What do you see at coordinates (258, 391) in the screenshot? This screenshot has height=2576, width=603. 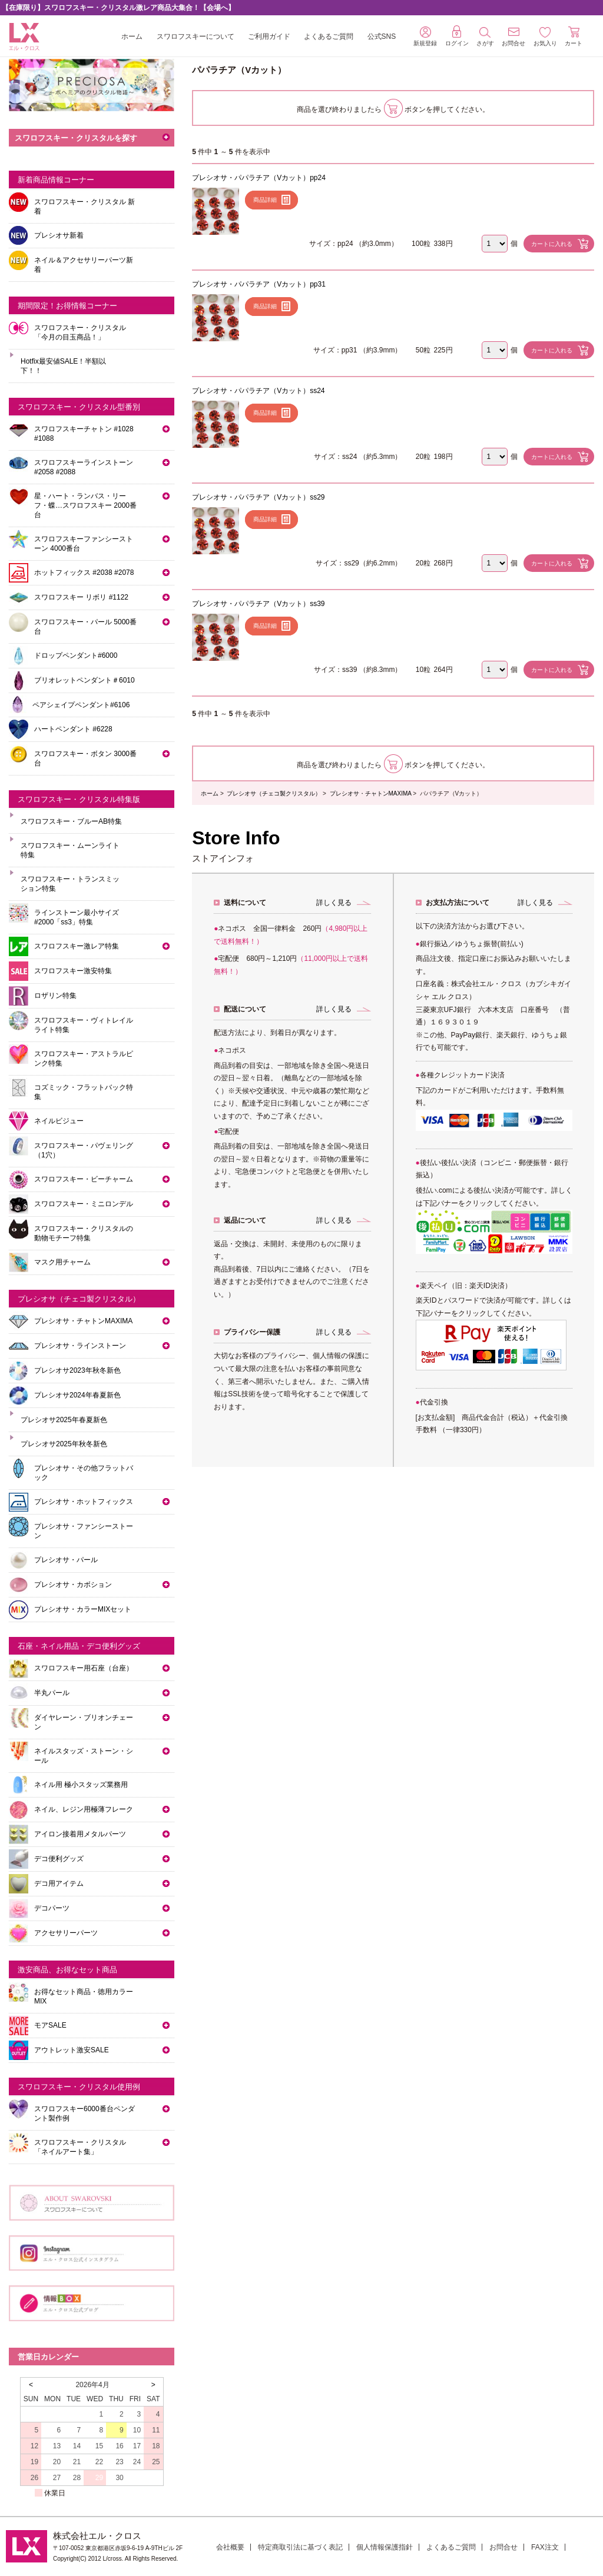 I see `プレシオサ・パパラチア（Vカット）ss24` at bounding box center [258, 391].